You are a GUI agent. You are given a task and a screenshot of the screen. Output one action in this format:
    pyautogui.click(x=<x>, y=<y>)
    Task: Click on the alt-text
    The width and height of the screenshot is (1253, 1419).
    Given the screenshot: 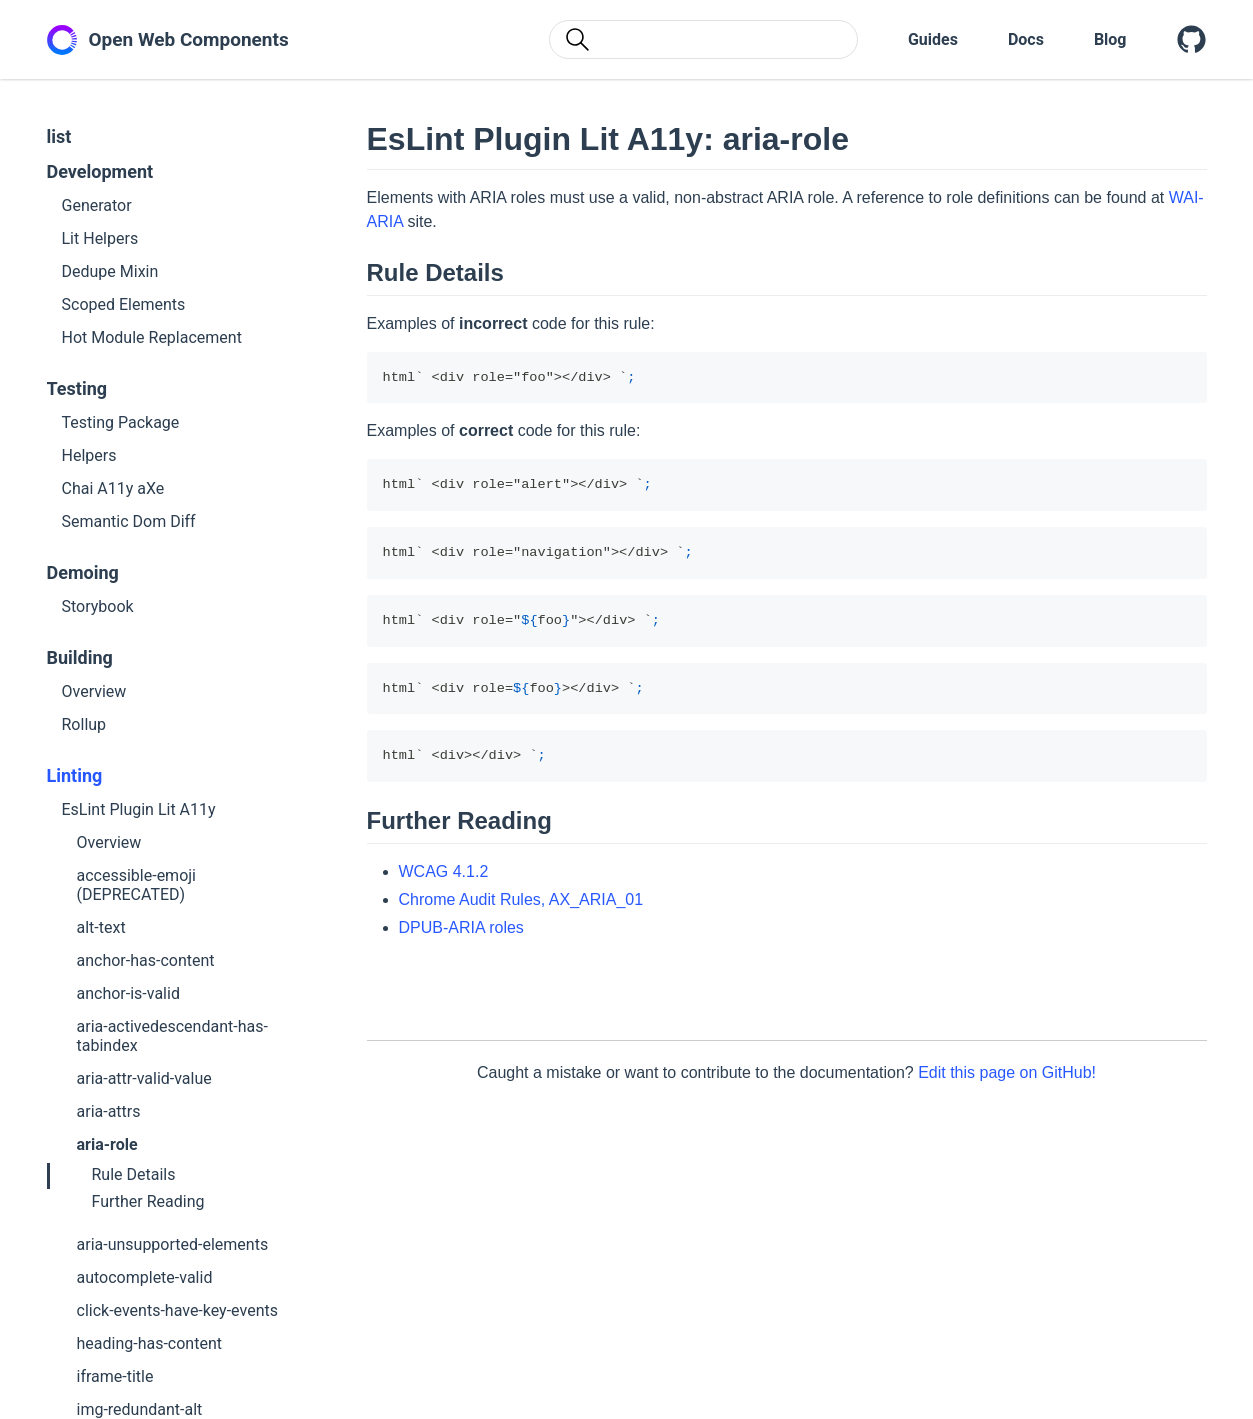 What is the action you would take?
    pyautogui.click(x=101, y=927)
    